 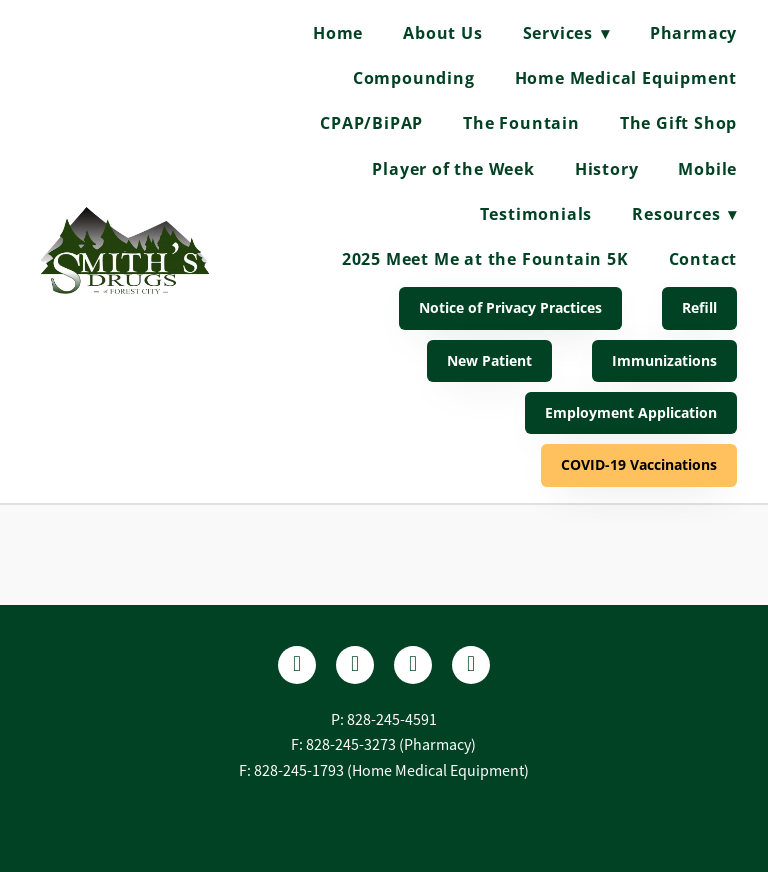 What do you see at coordinates (707, 169) in the screenshot?
I see `Mobile` at bounding box center [707, 169].